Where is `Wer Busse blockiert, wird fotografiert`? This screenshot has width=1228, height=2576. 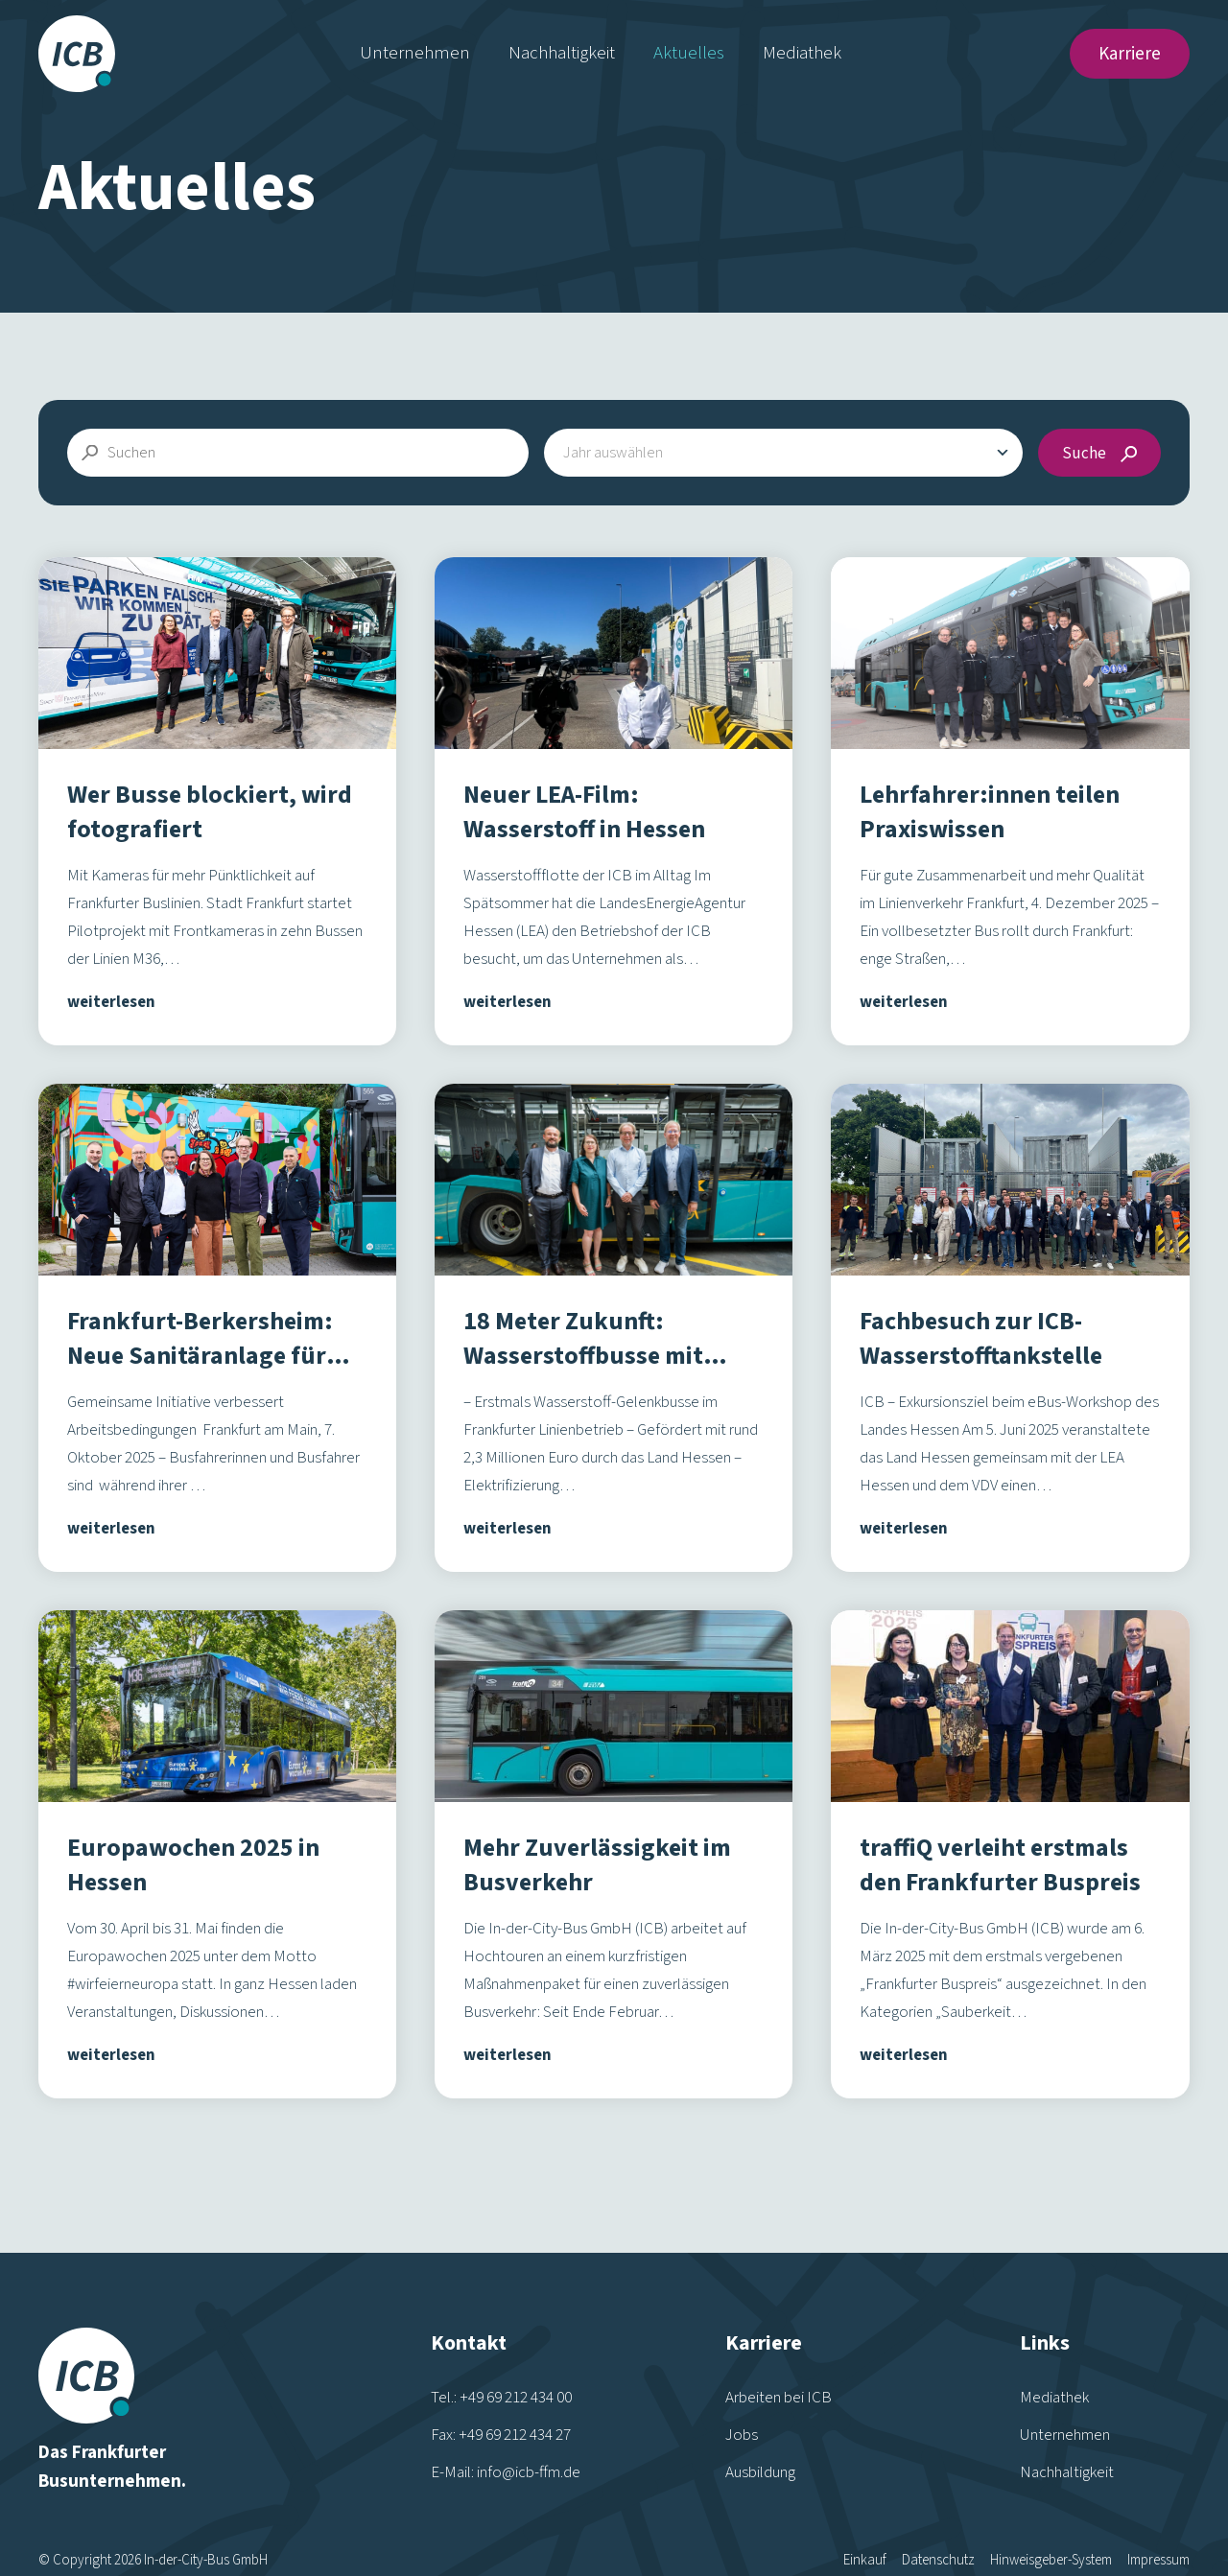 Wer Busse blockiert, wird fotografiert is located at coordinates (209, 812).